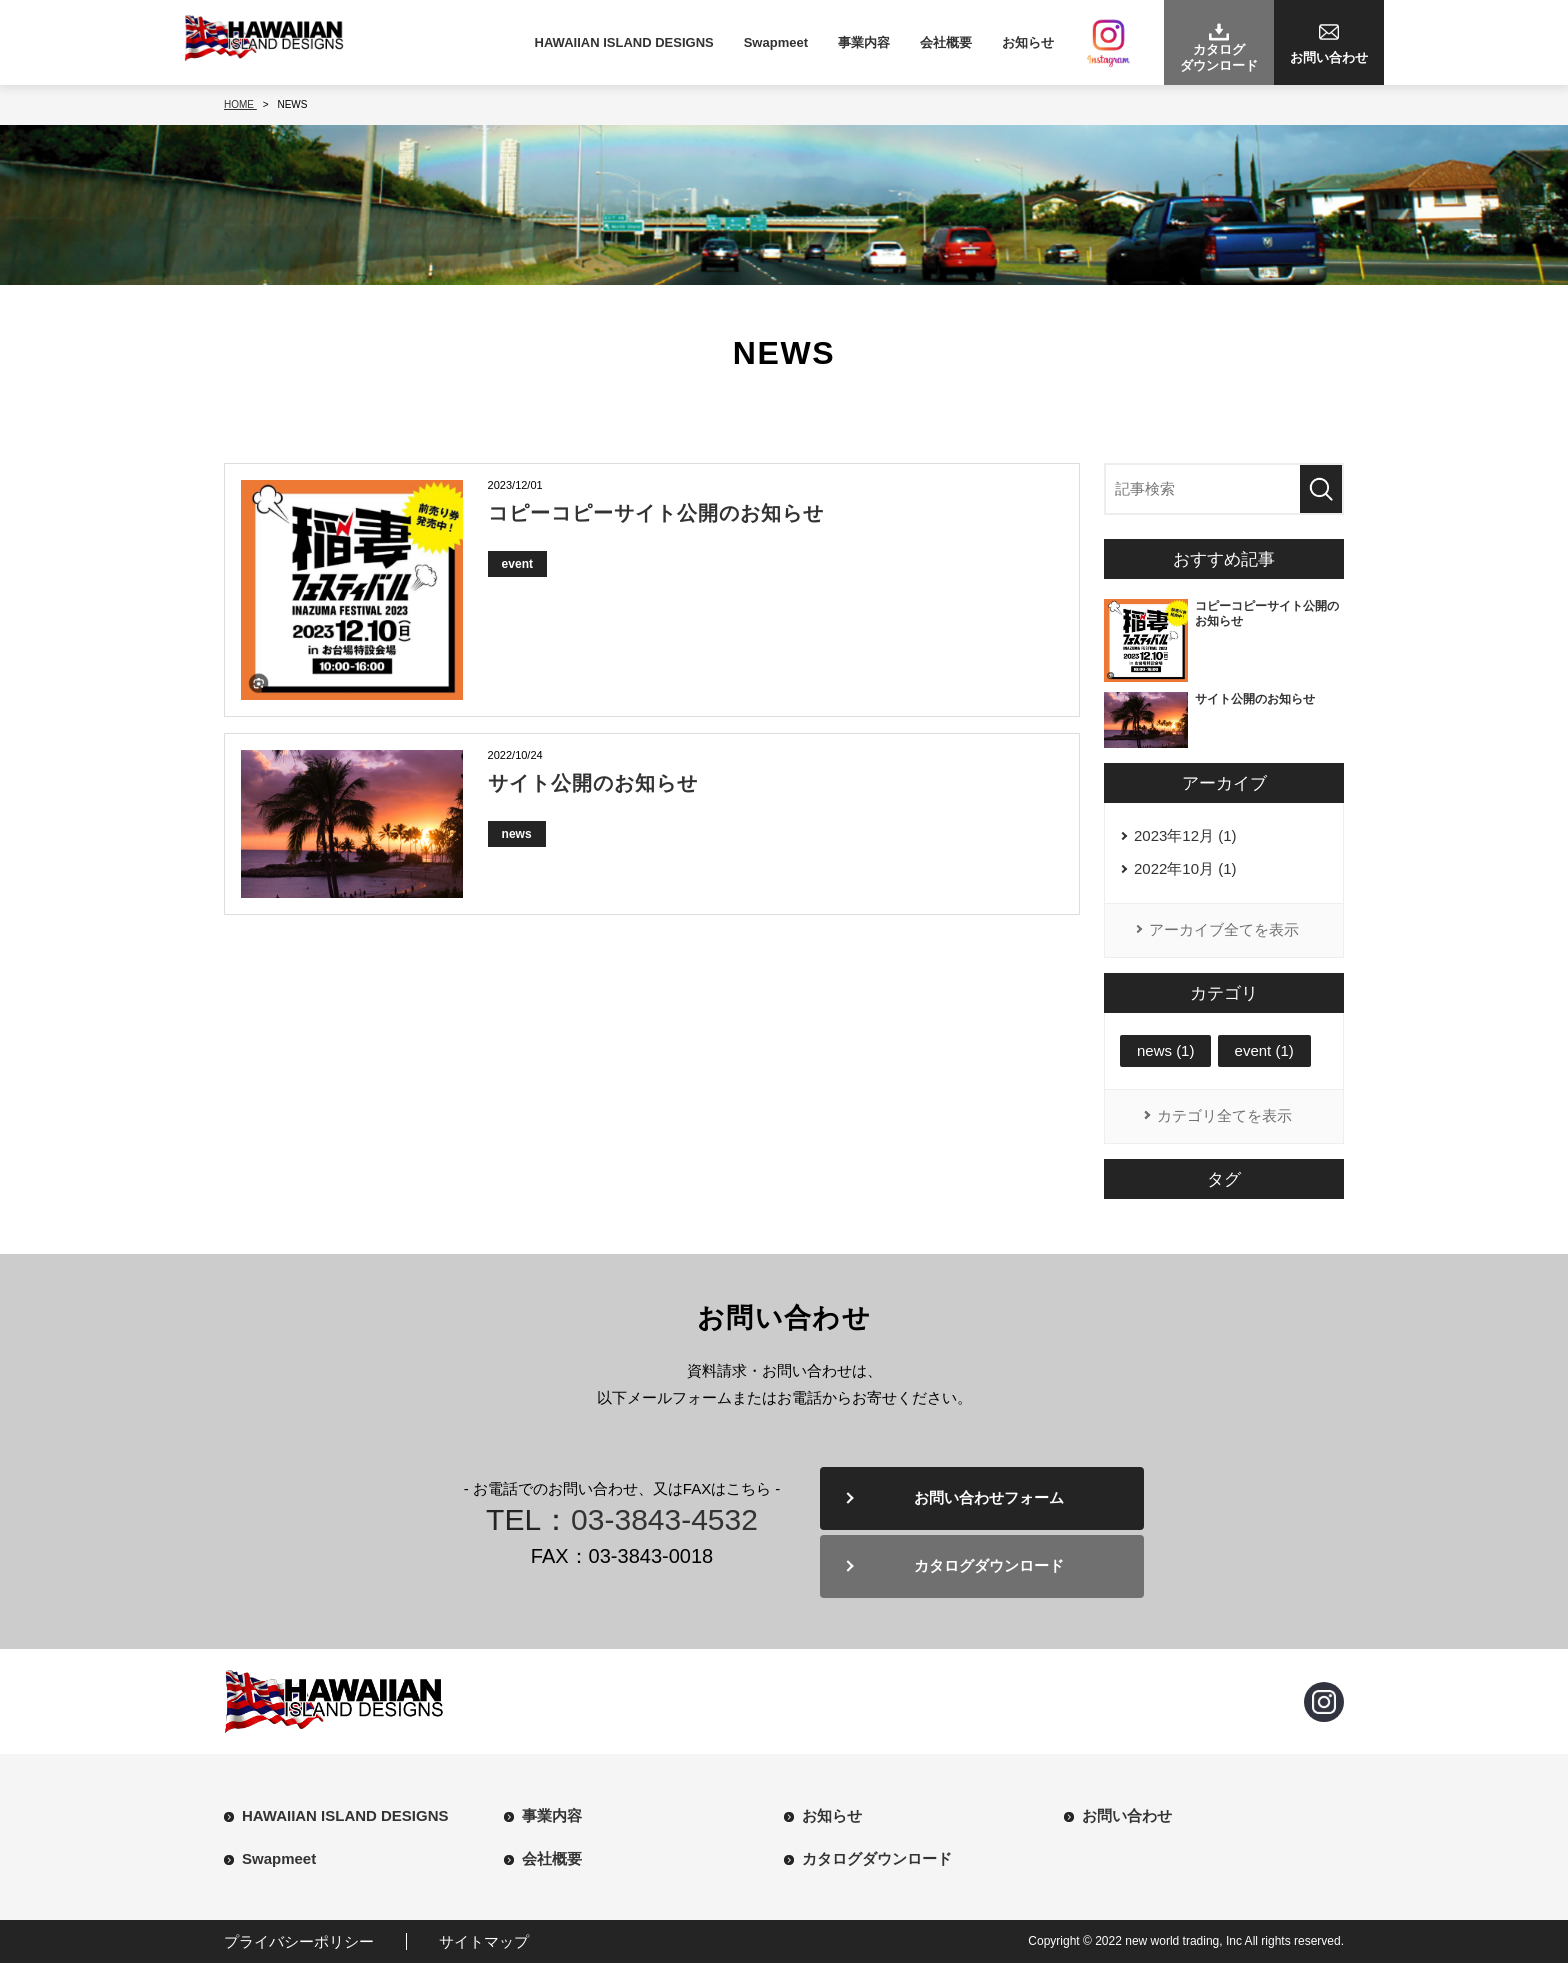 The height and width of the screenshot is (1963, 1568). I want to click on 事業内容, so click(864, 42).